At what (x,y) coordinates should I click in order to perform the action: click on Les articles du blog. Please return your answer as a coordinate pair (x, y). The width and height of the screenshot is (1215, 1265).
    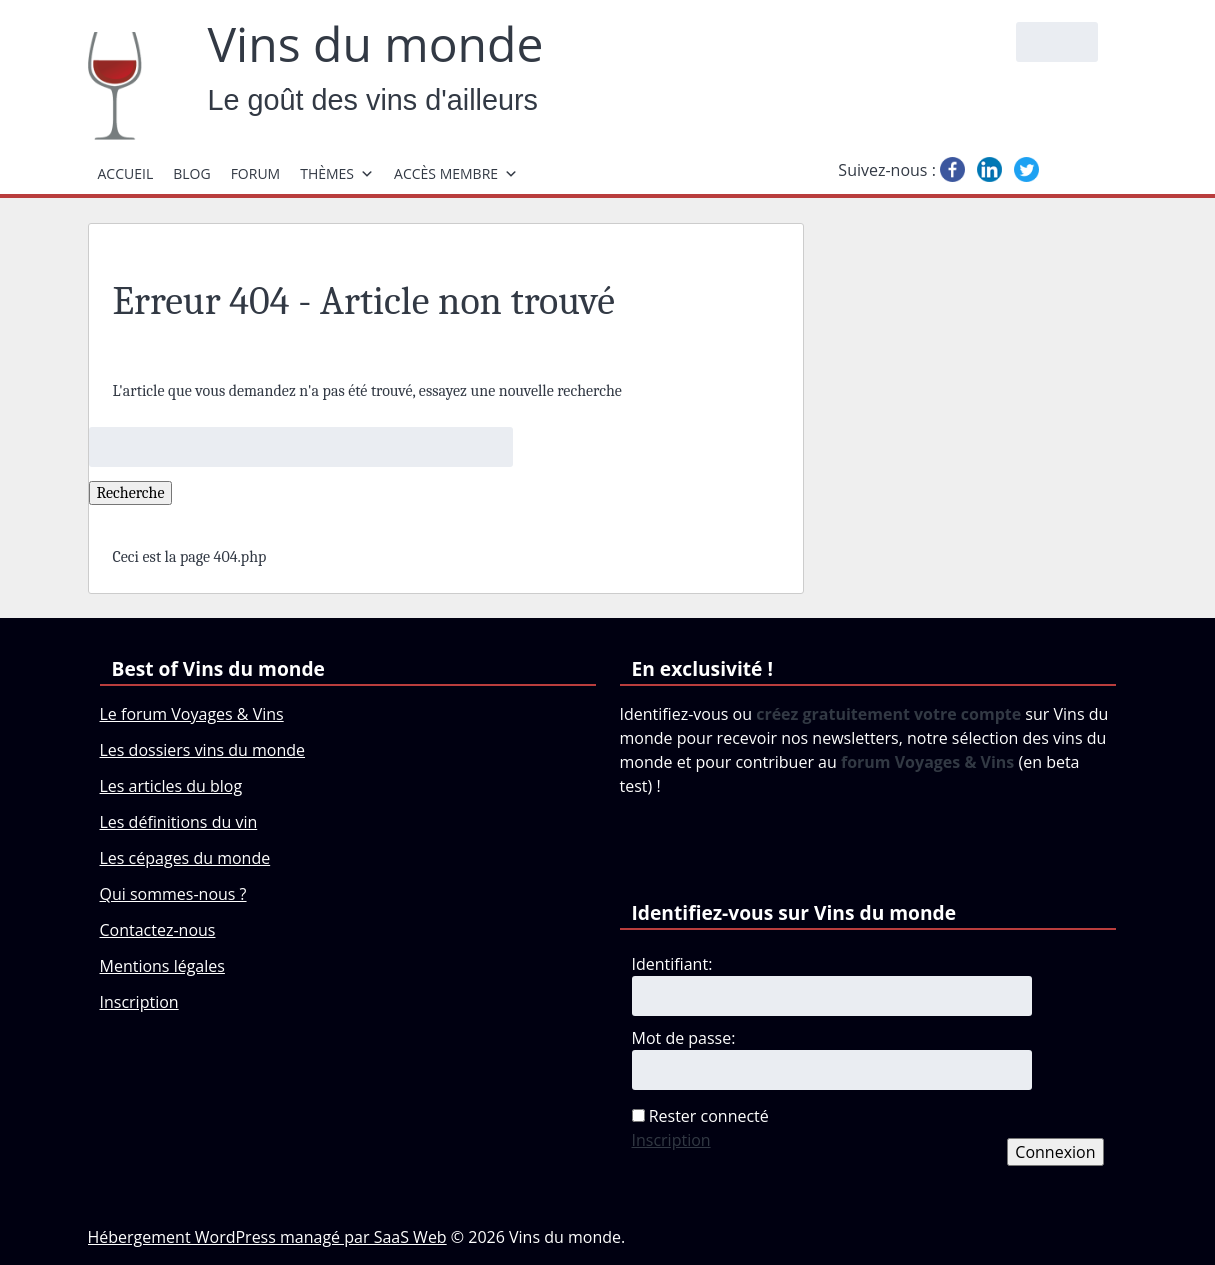
    Looking at the image, I should click on (171, 786).